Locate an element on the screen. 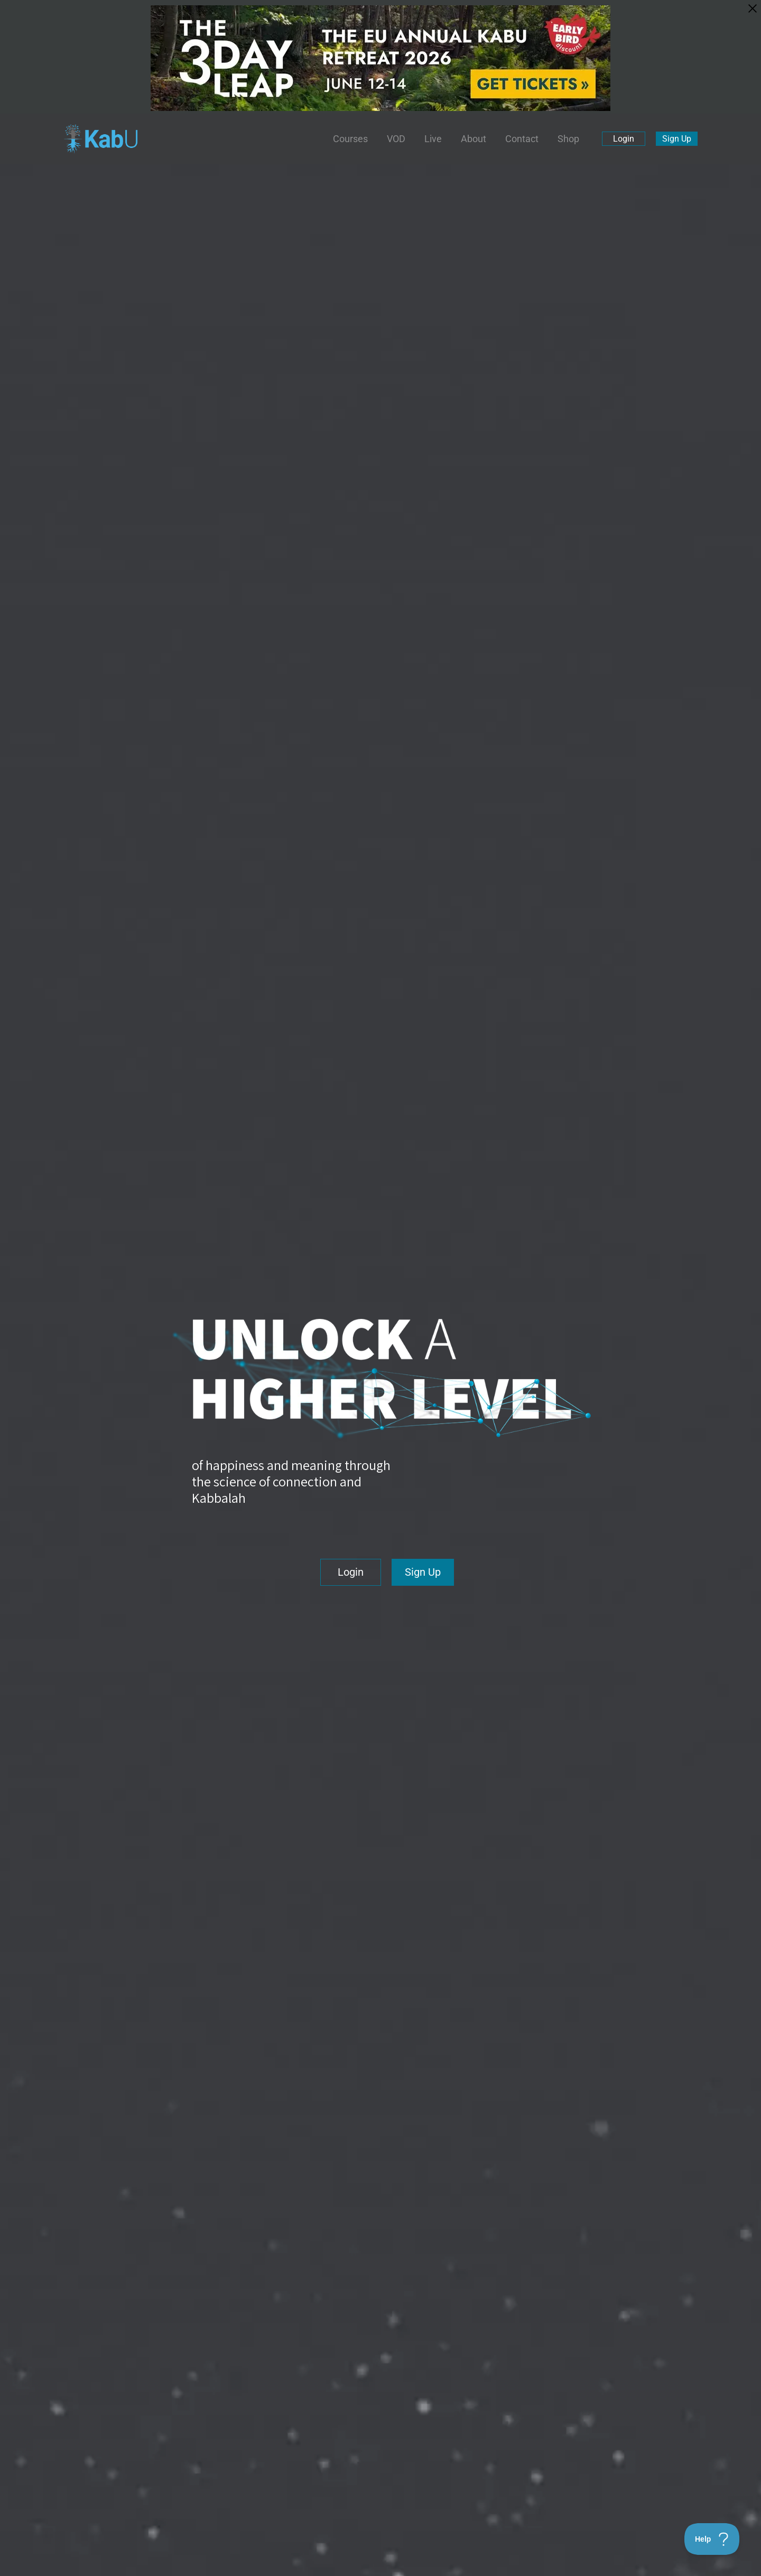  Shop is located at coordinates (568, 139).